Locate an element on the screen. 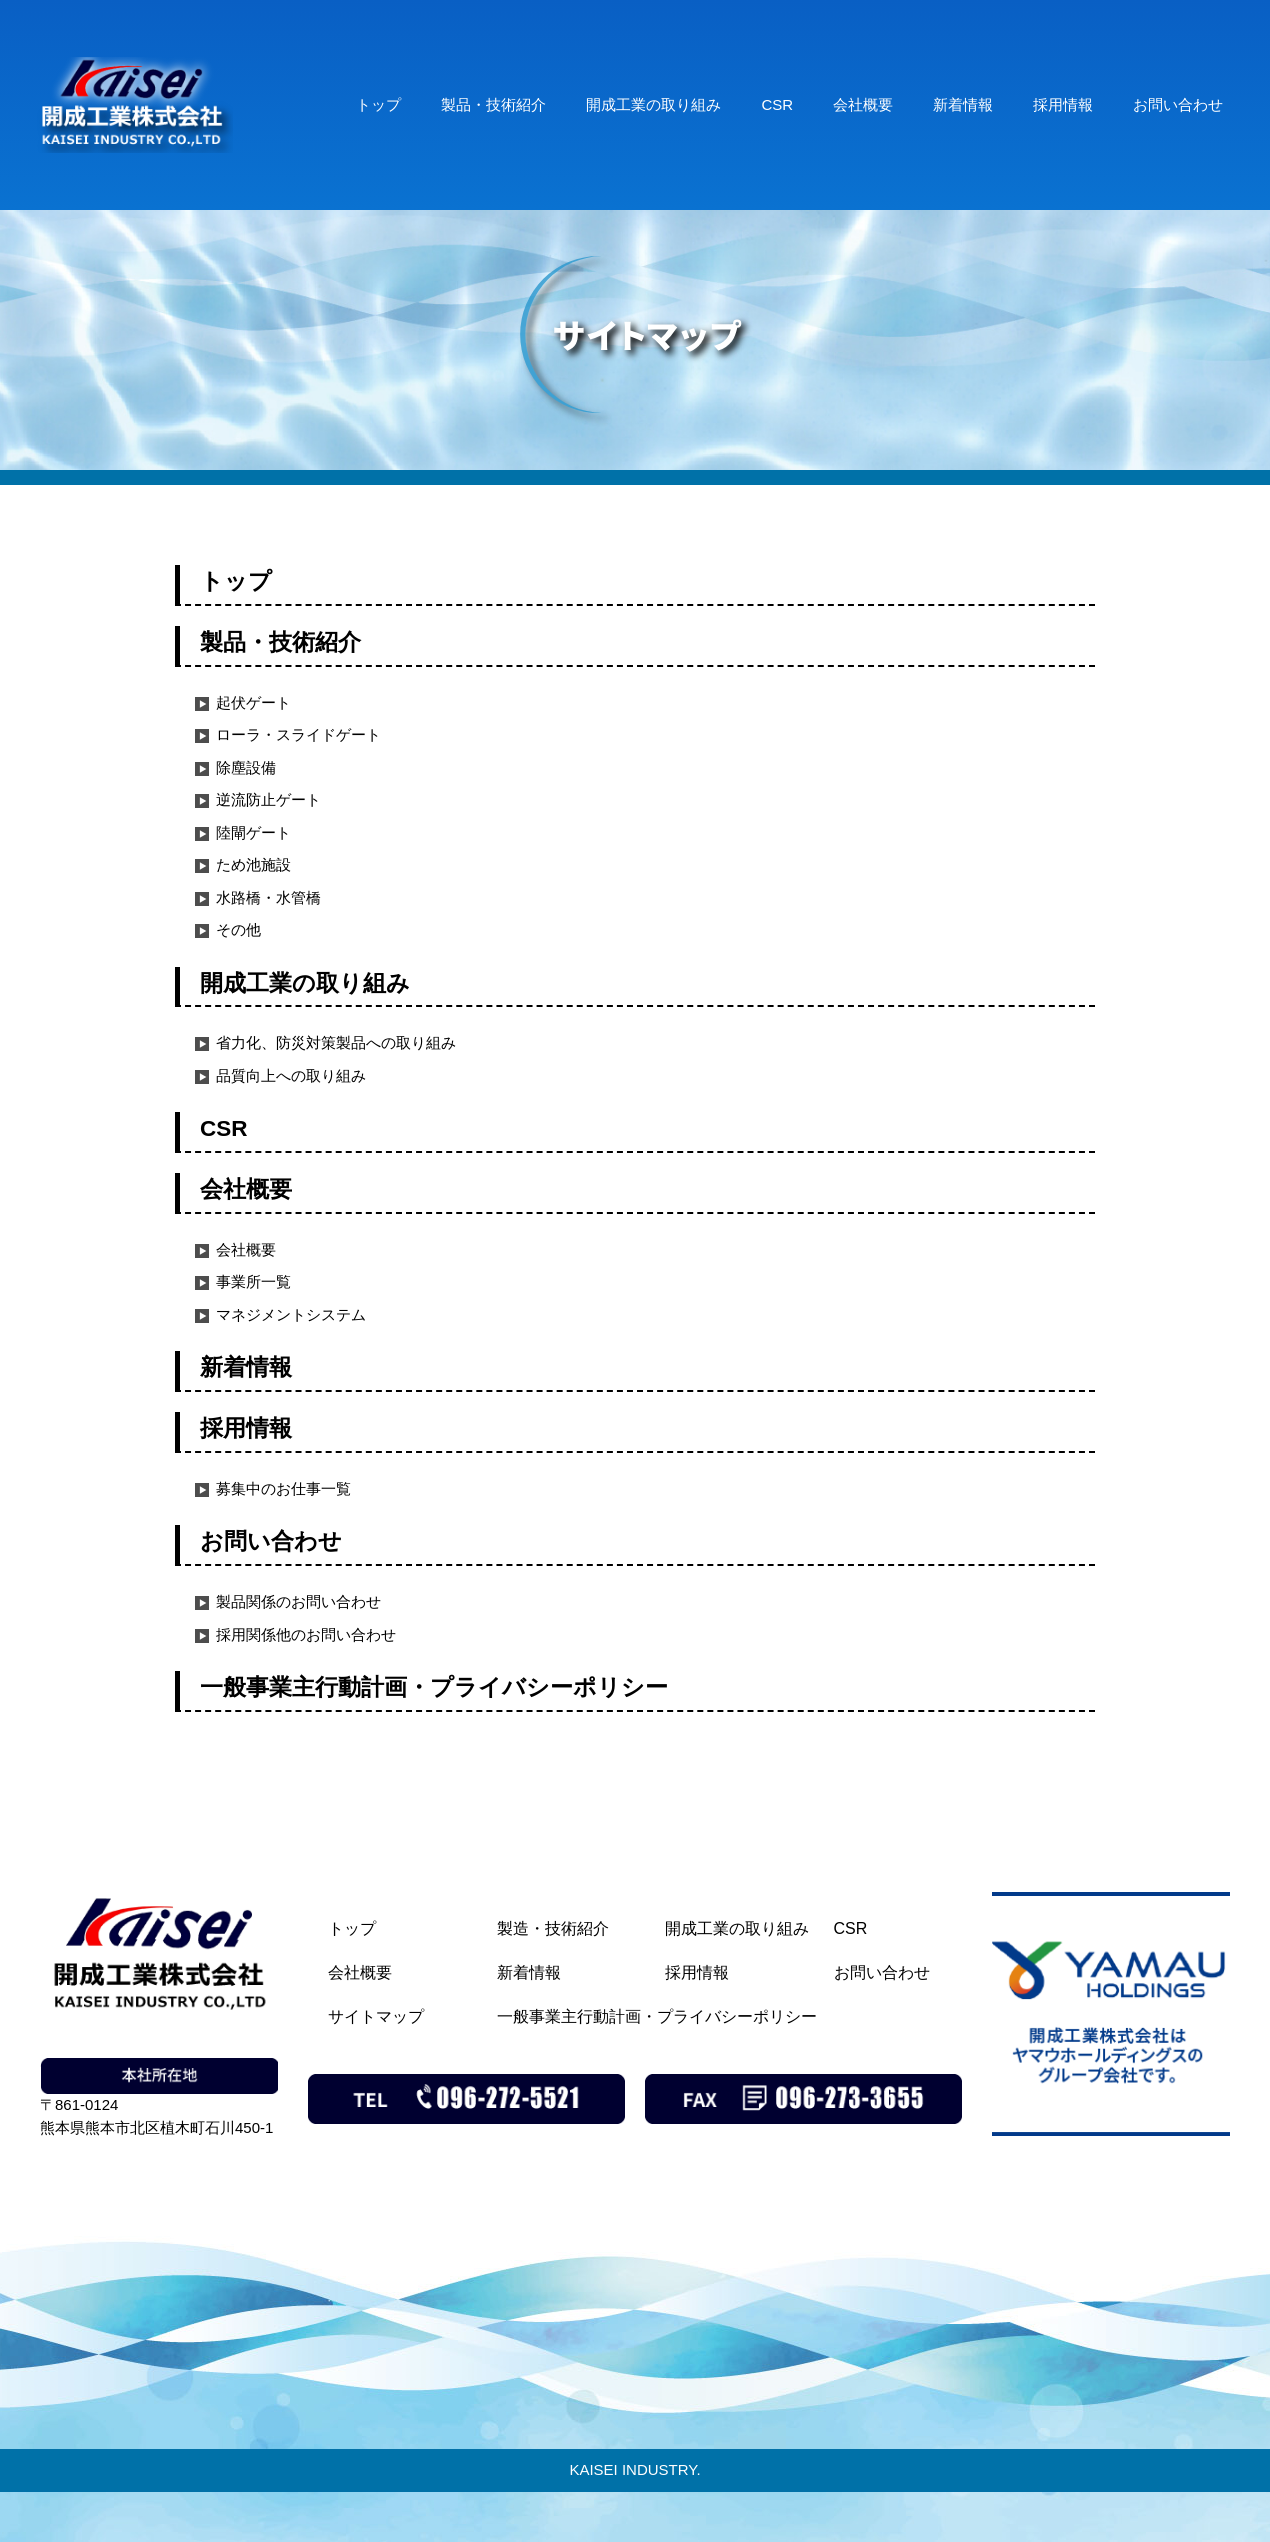  陸閘ゲート is located at coordinates (253, 832).